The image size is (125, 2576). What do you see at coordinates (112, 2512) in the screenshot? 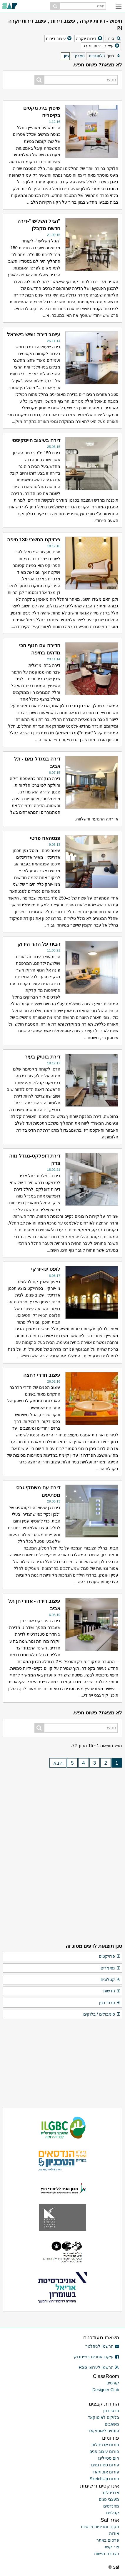
I see `קבלנים` at bounding box center [112, 2512].